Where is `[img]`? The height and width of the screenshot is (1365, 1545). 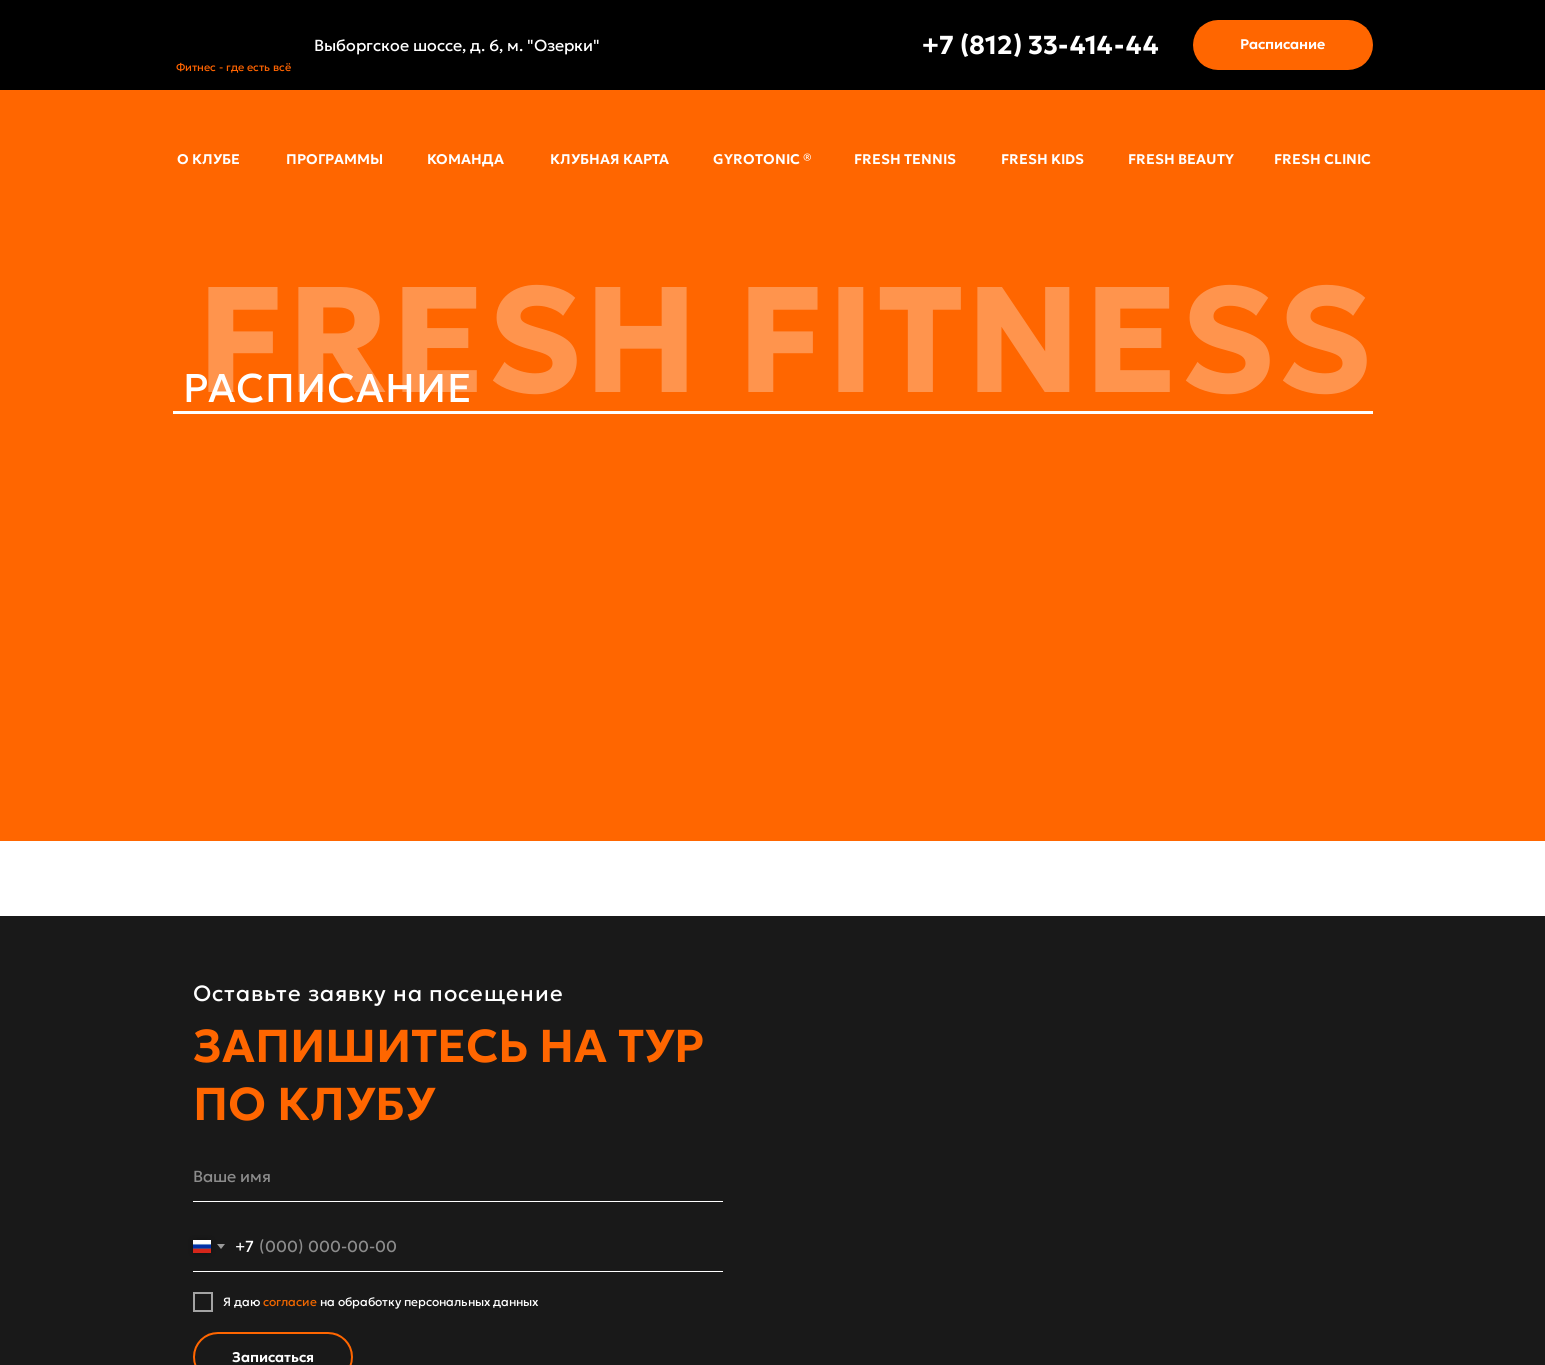 [img] is located at coordinates (234, 34).